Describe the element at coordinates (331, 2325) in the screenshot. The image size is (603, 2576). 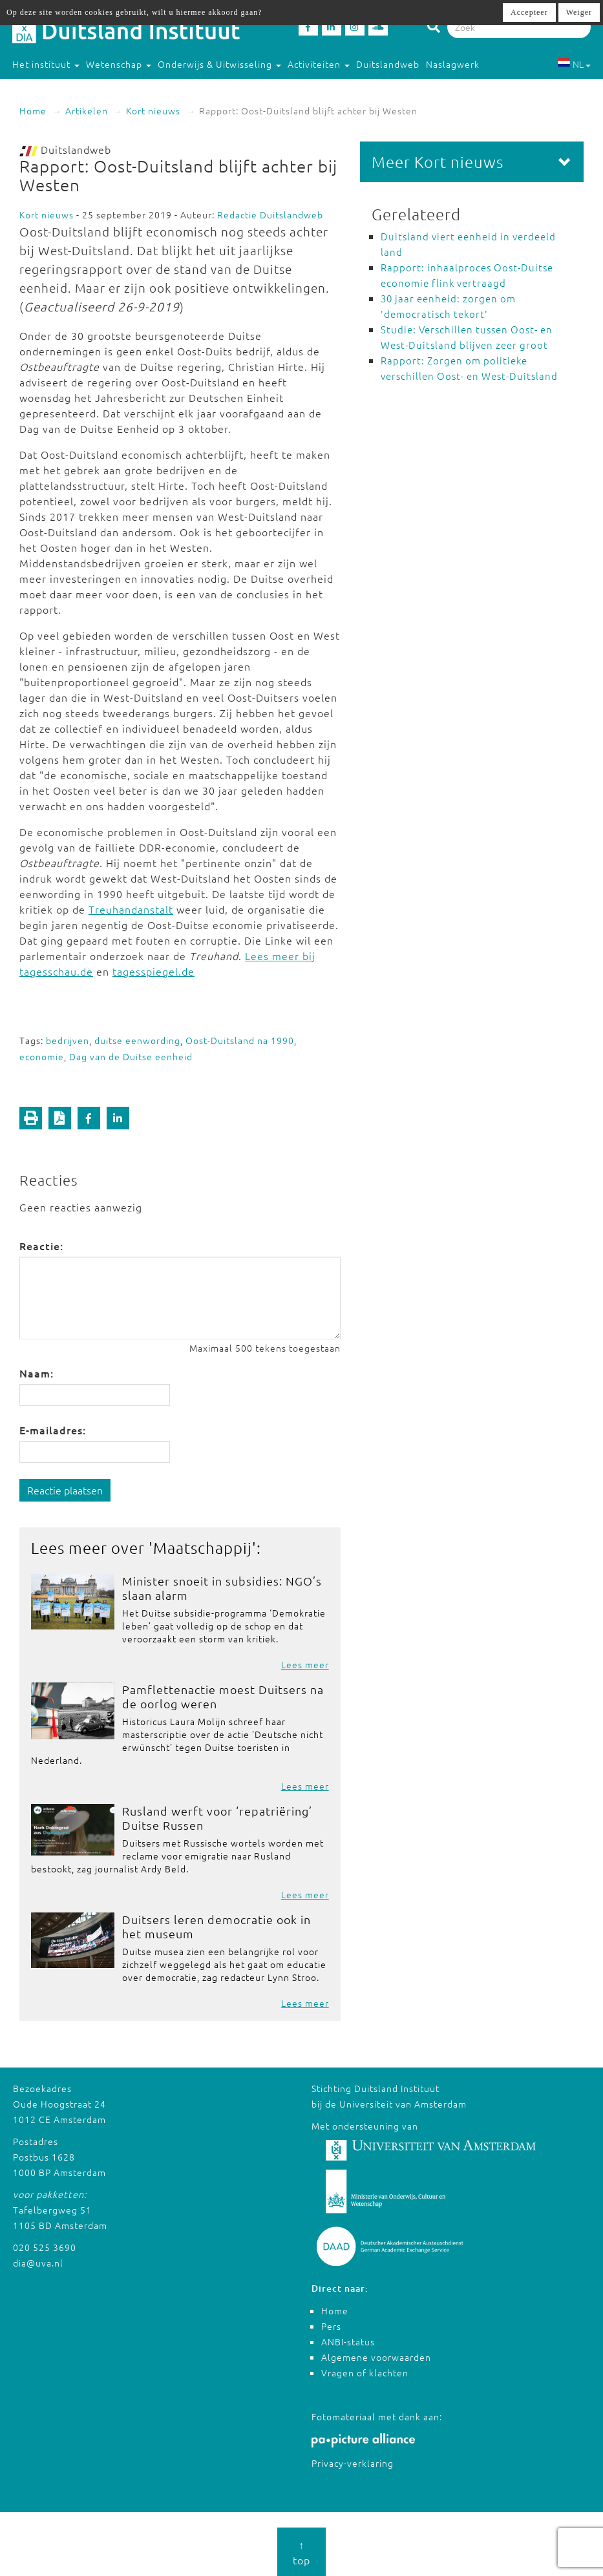
I see `Pers` at that location.